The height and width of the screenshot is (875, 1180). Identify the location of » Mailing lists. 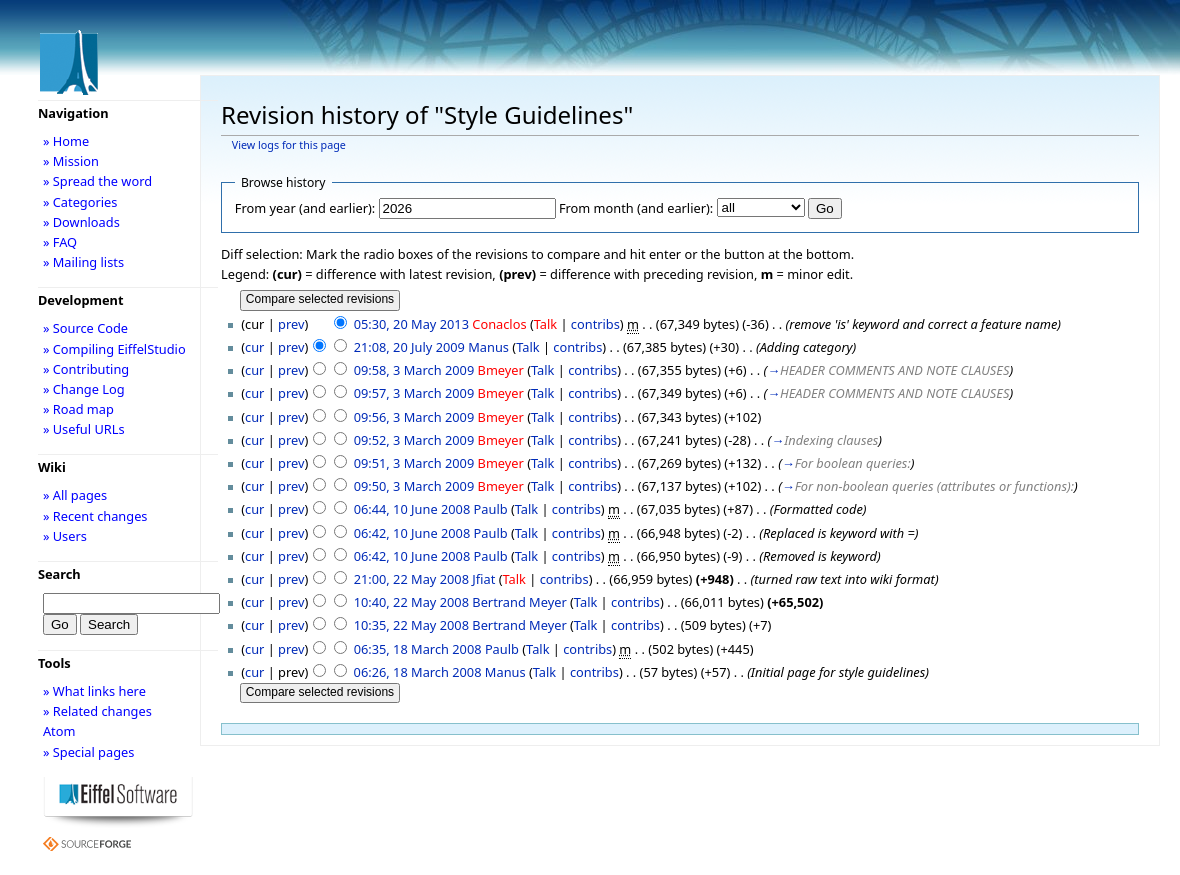
(83, 262).